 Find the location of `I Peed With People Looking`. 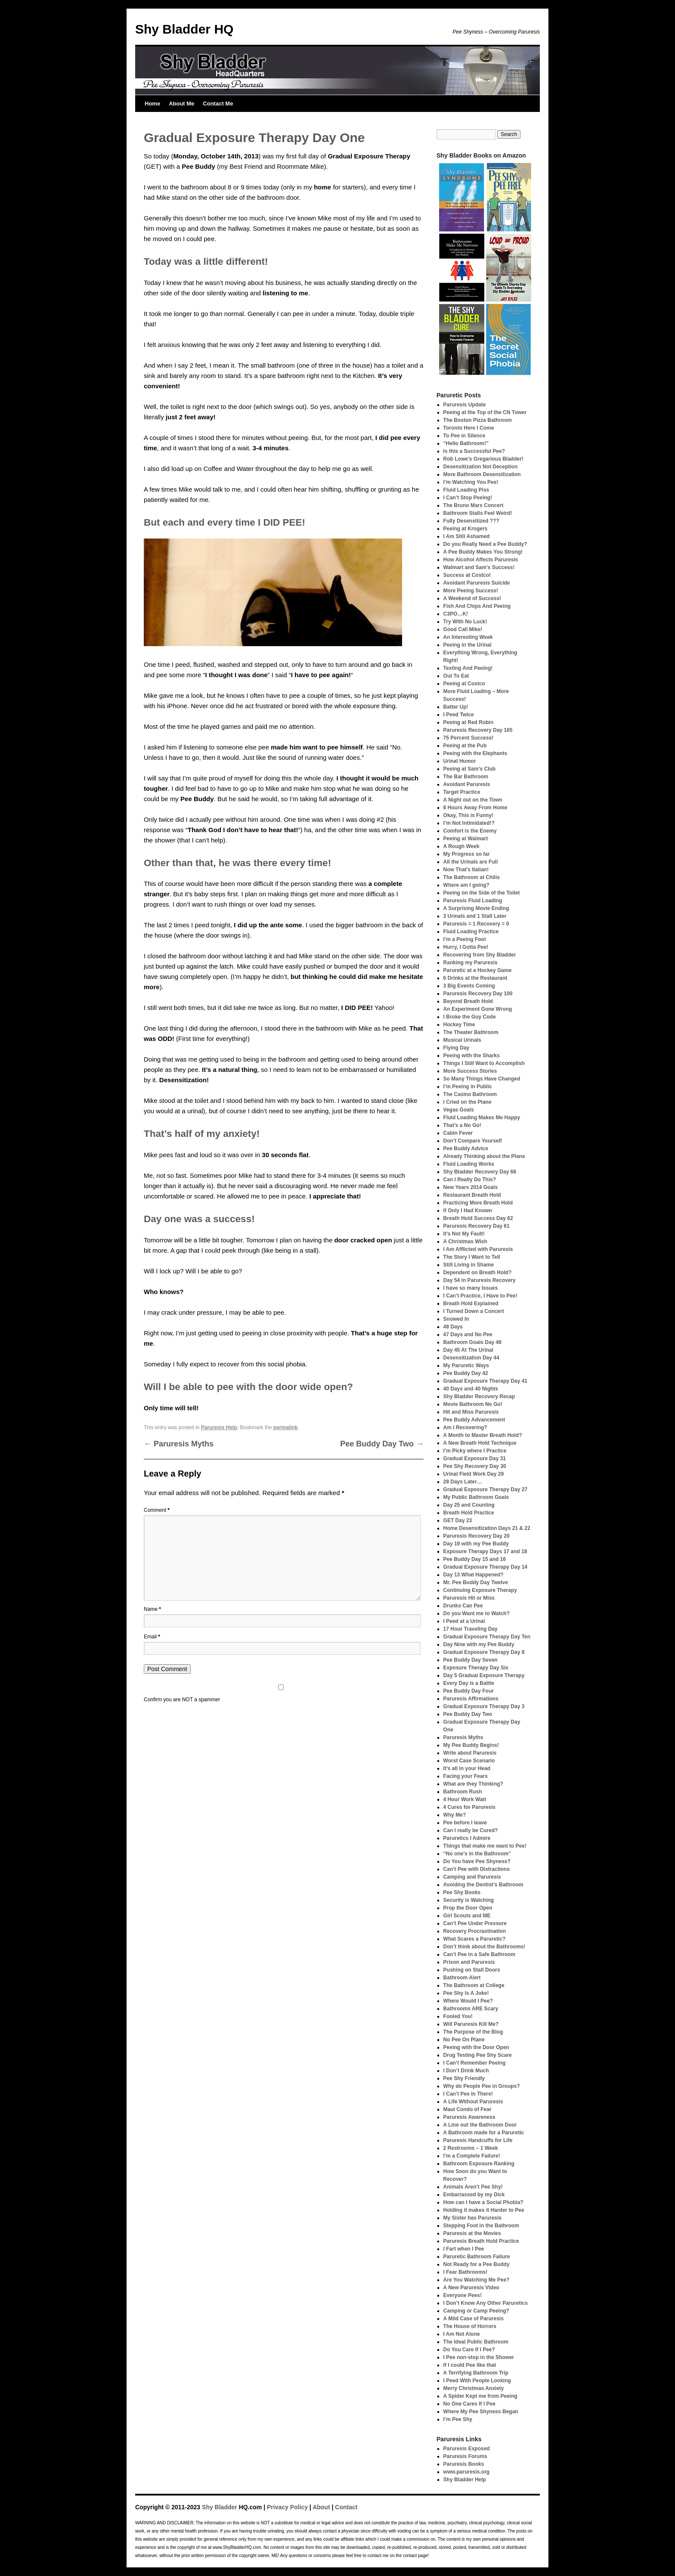

I Peed With People Looking is located at coordinates (477, 2381).